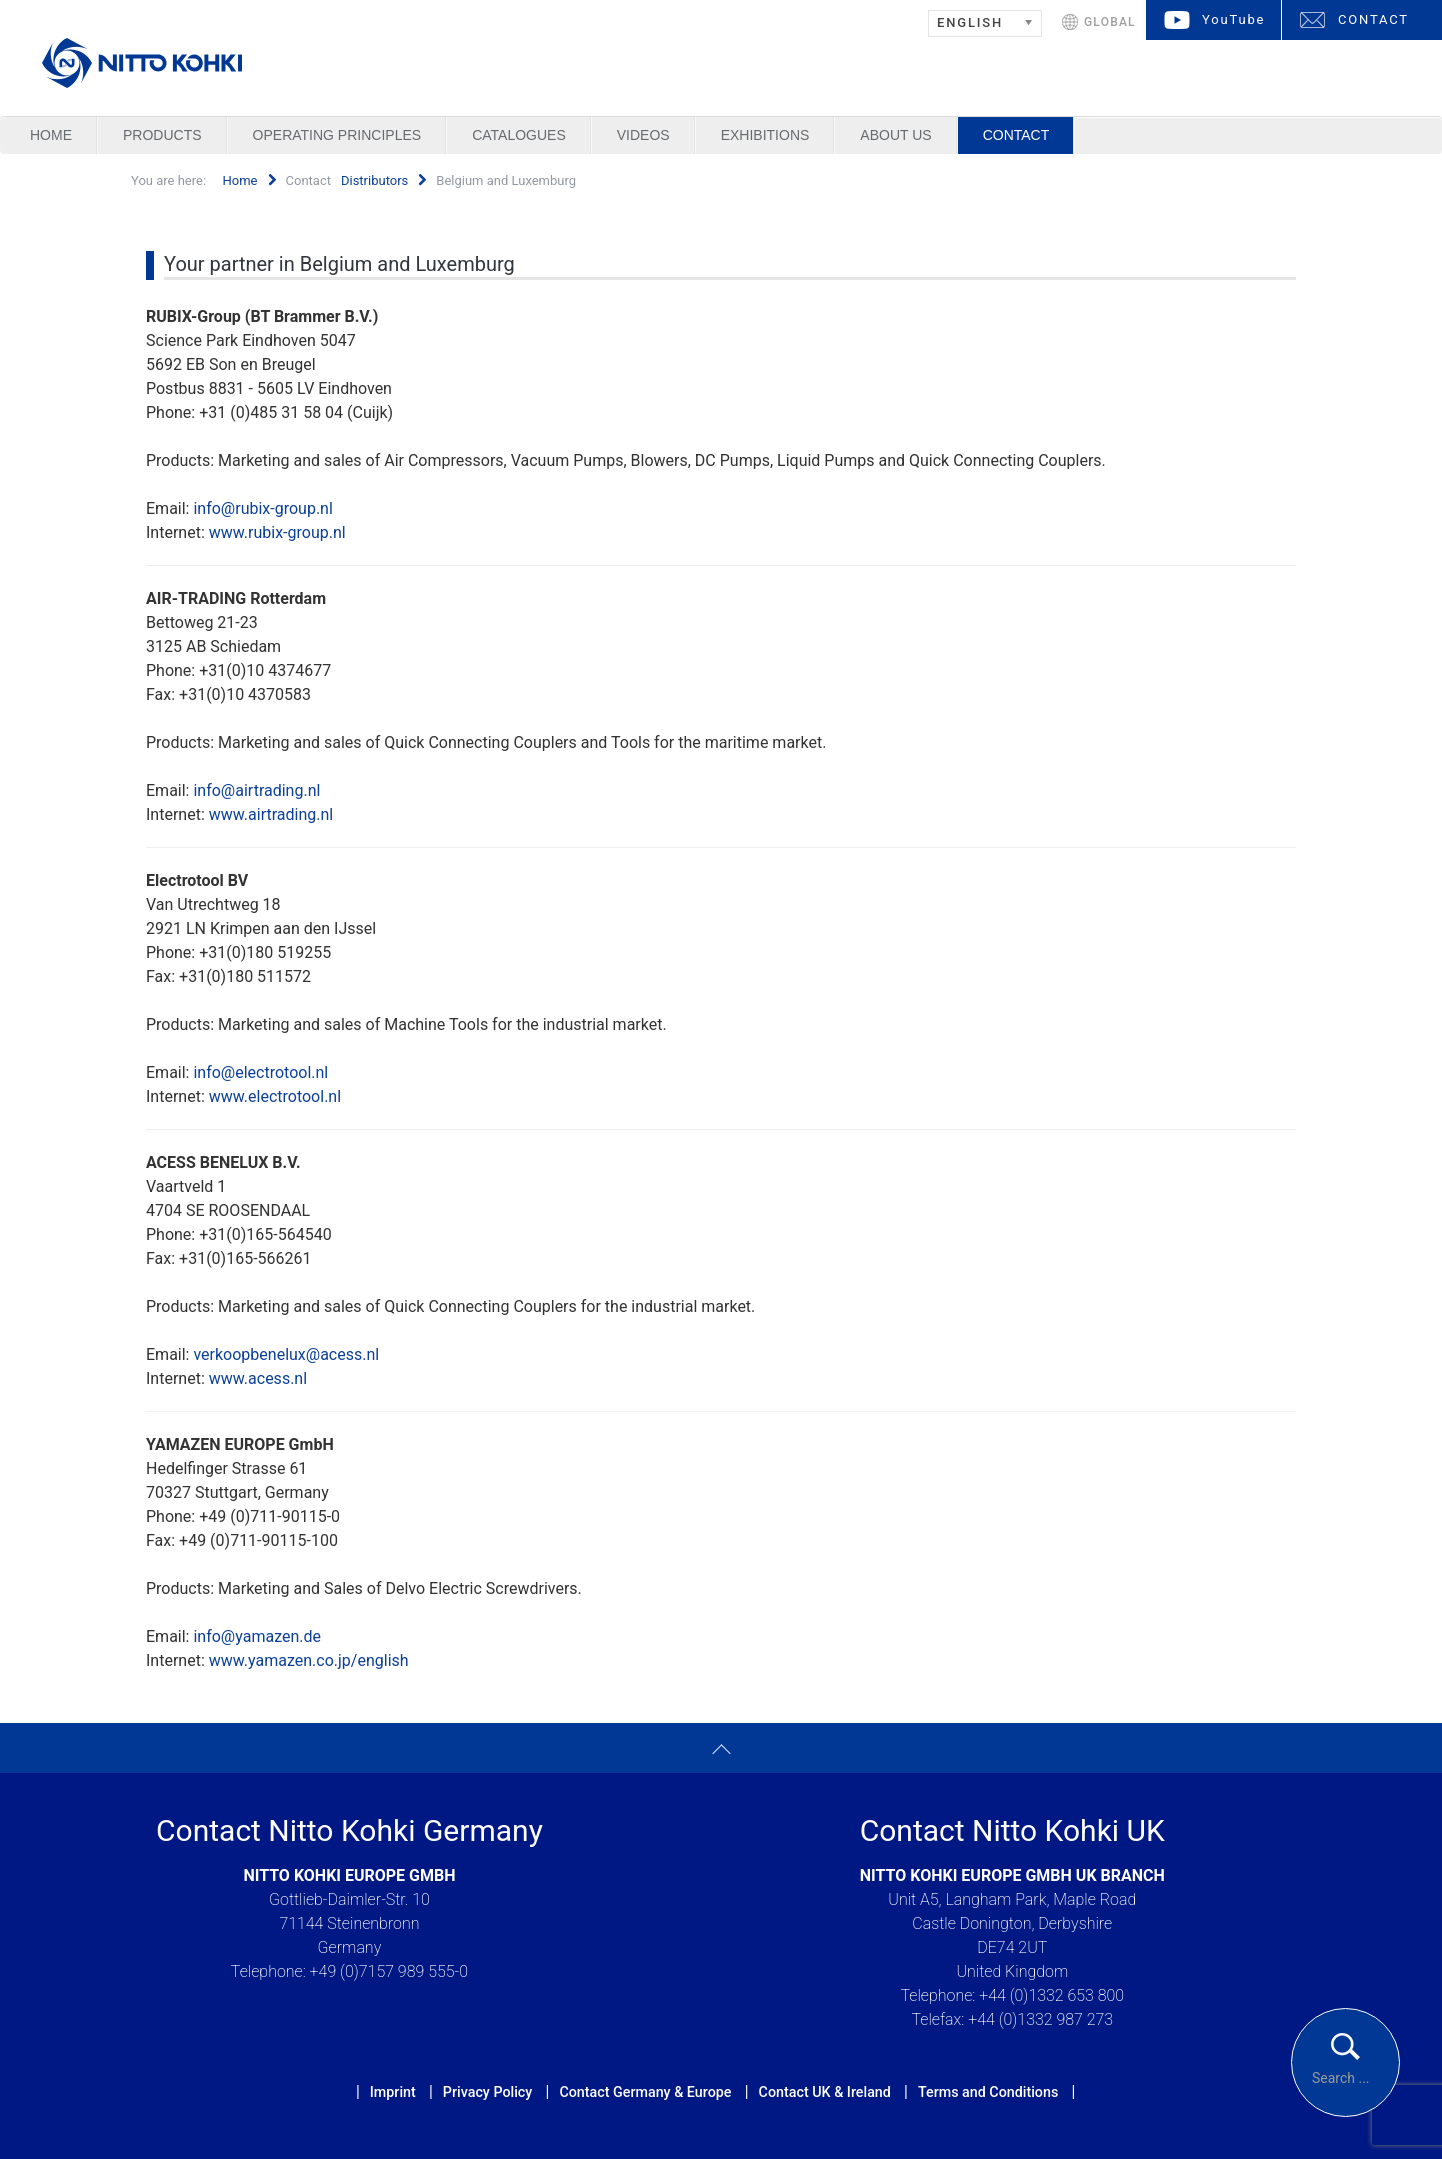  Describe the element at coordinates (487, 2092) in the screenshot. I see `Privacy Policy` at that location.